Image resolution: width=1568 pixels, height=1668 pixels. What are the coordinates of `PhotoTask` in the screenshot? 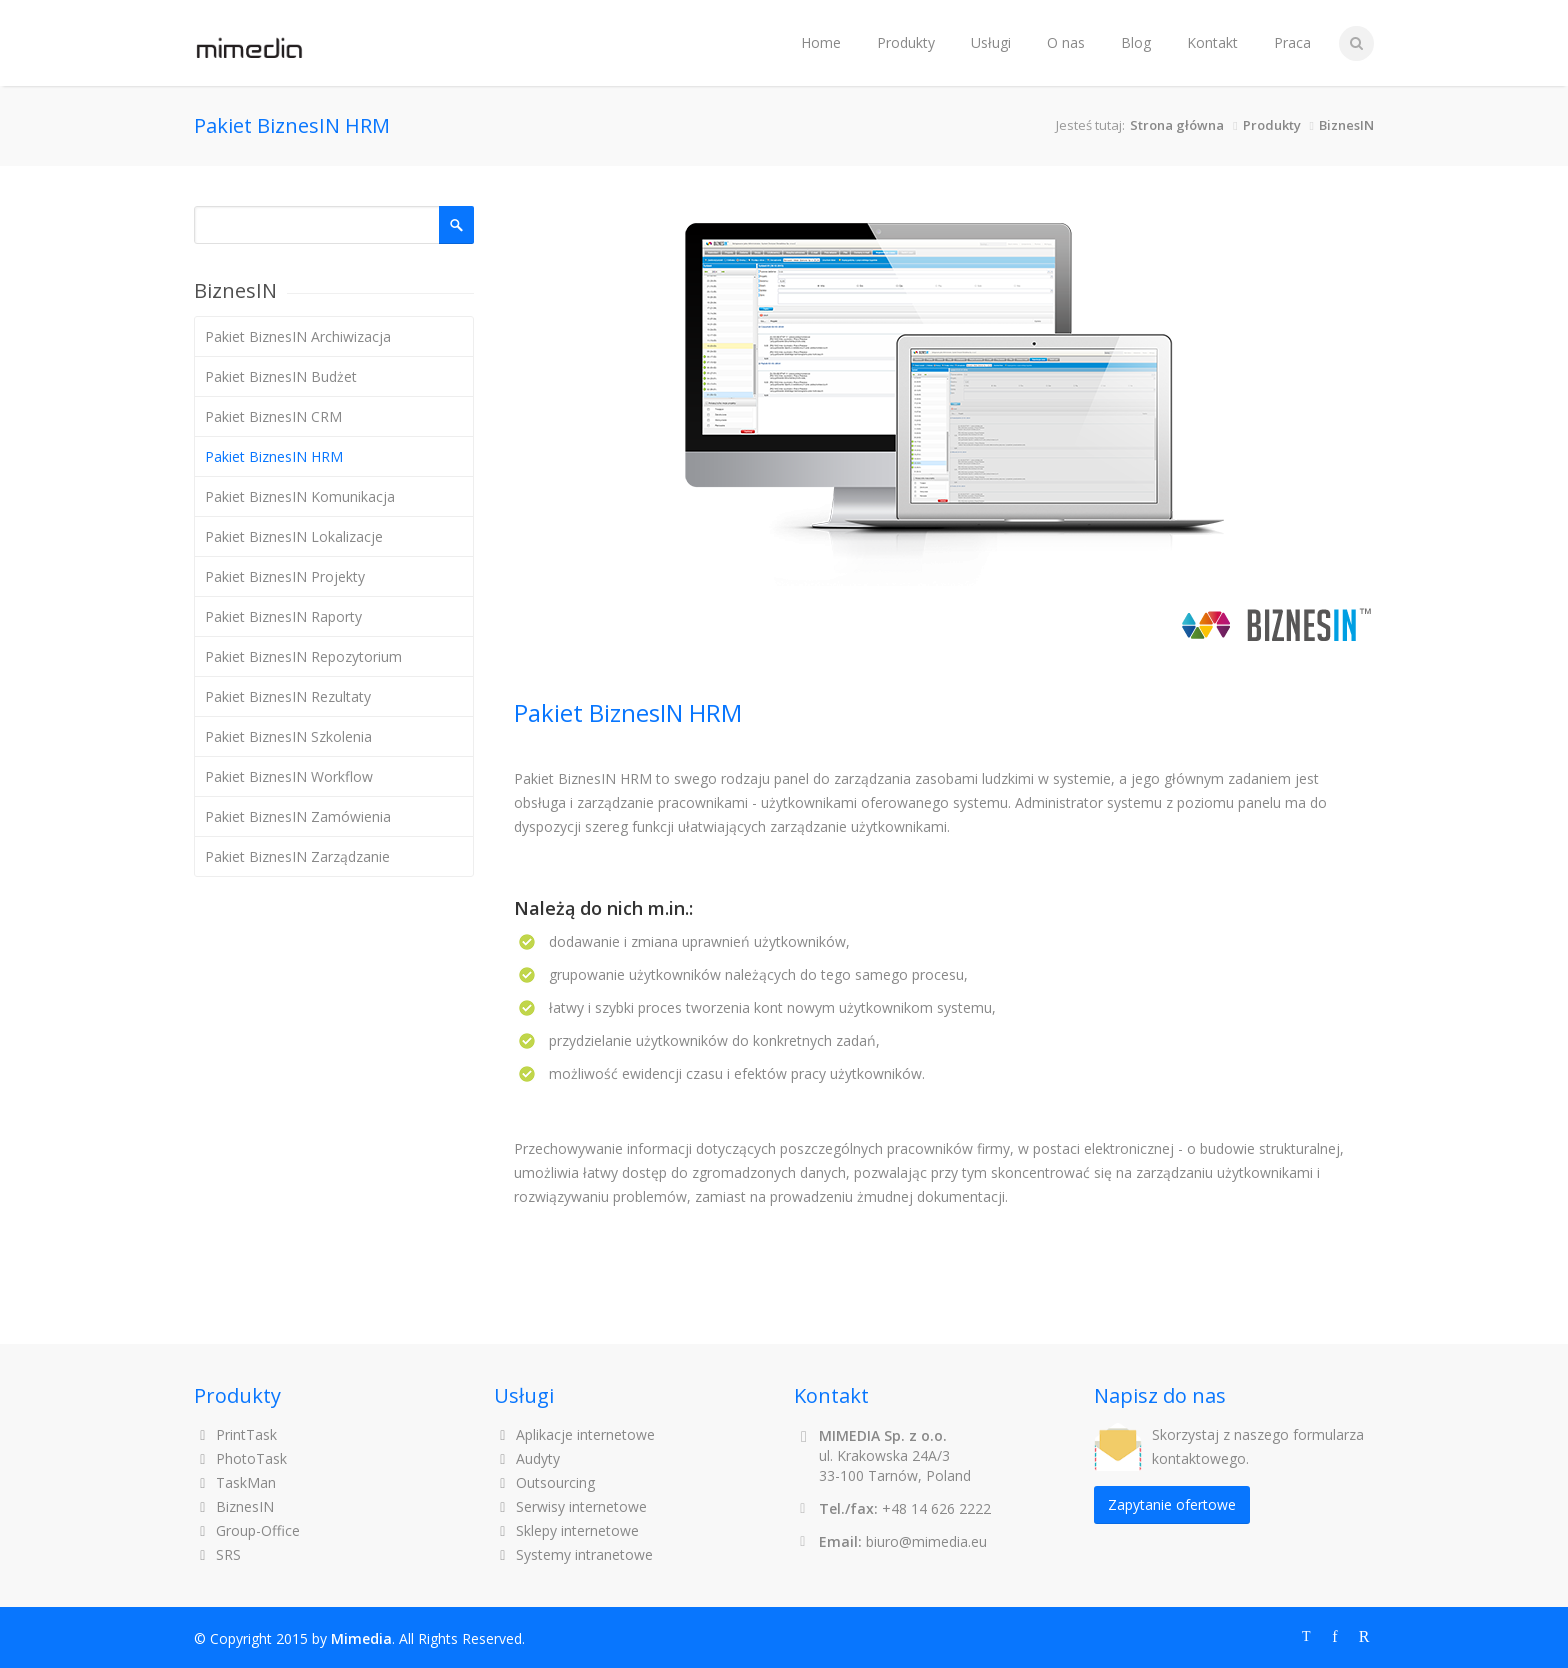 It's located at (240, 1458).